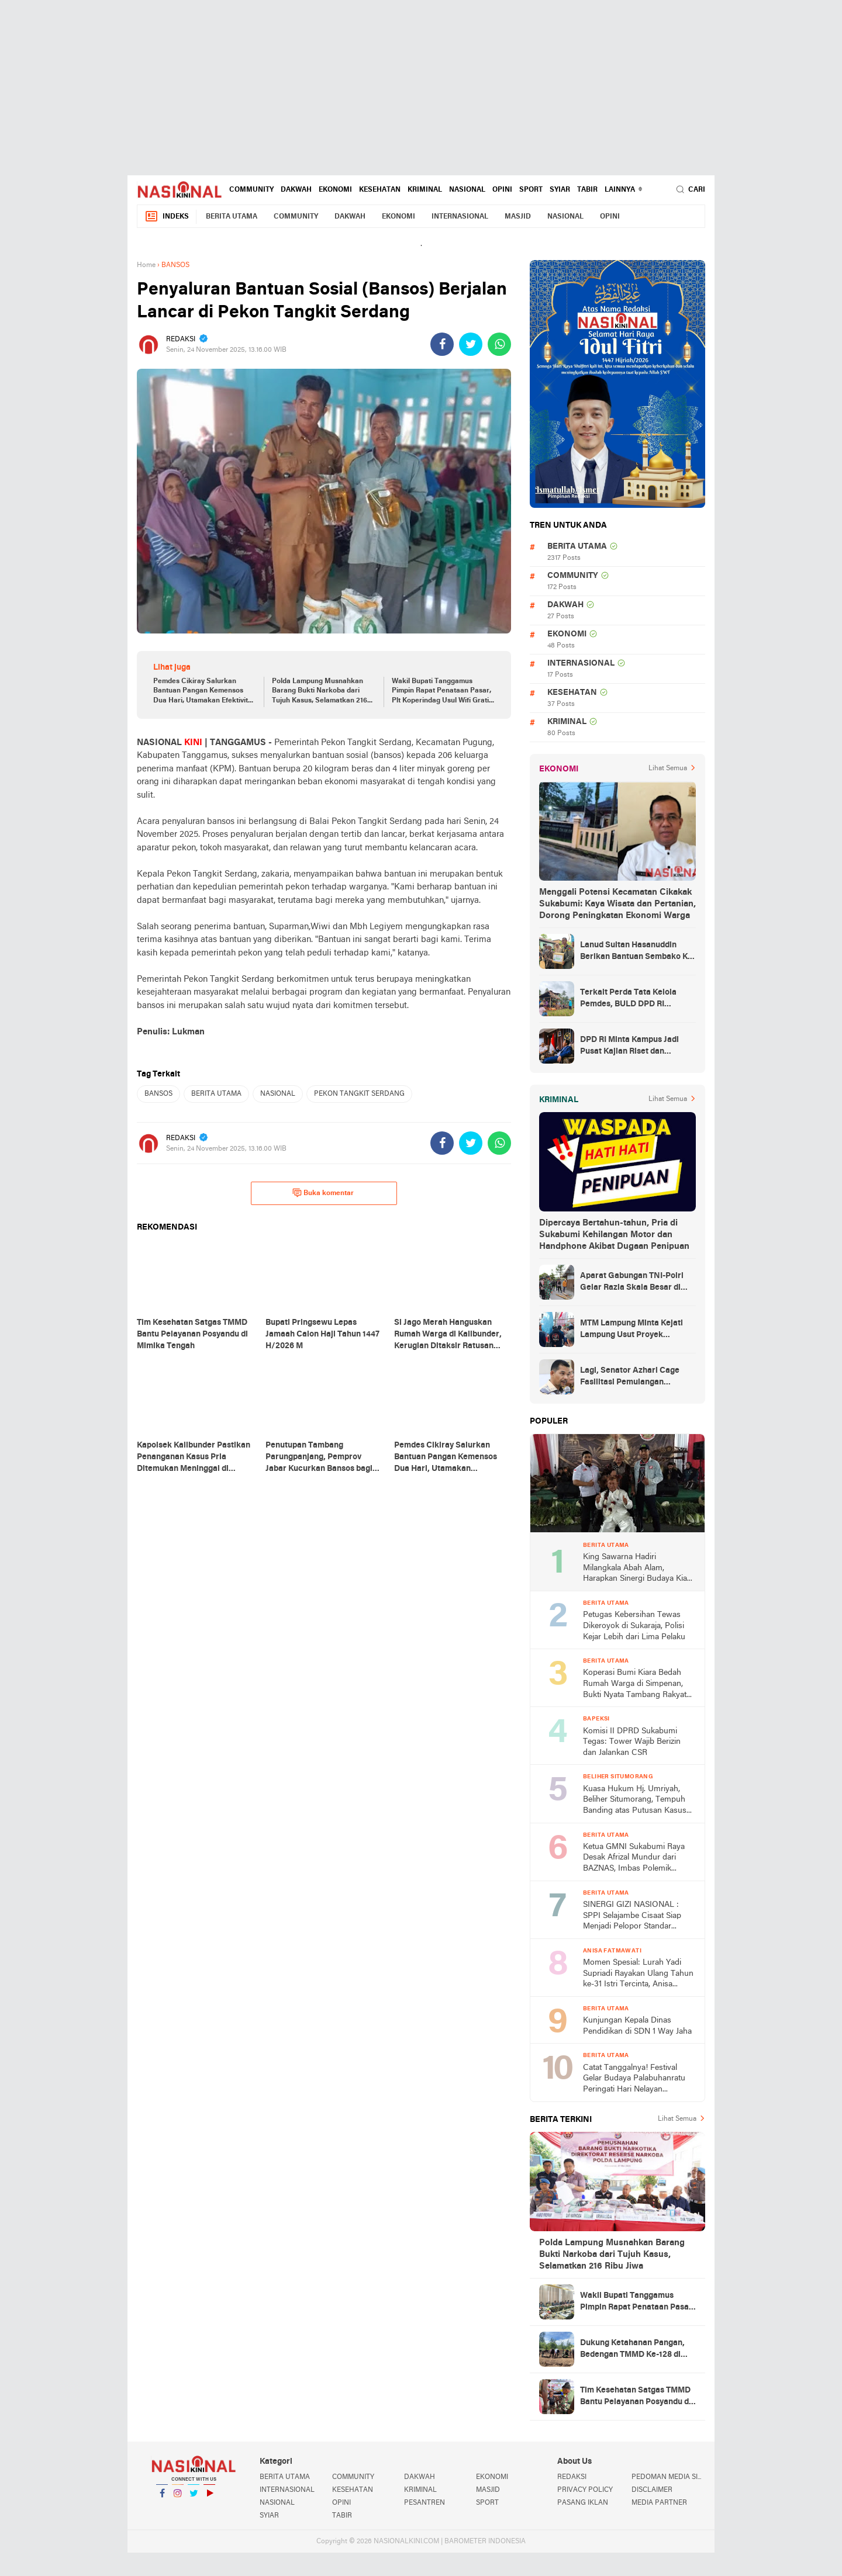  Describe the element at coordinates (585, 2490) in the screenshot. I see `PRIVACY POLICY` at that location.